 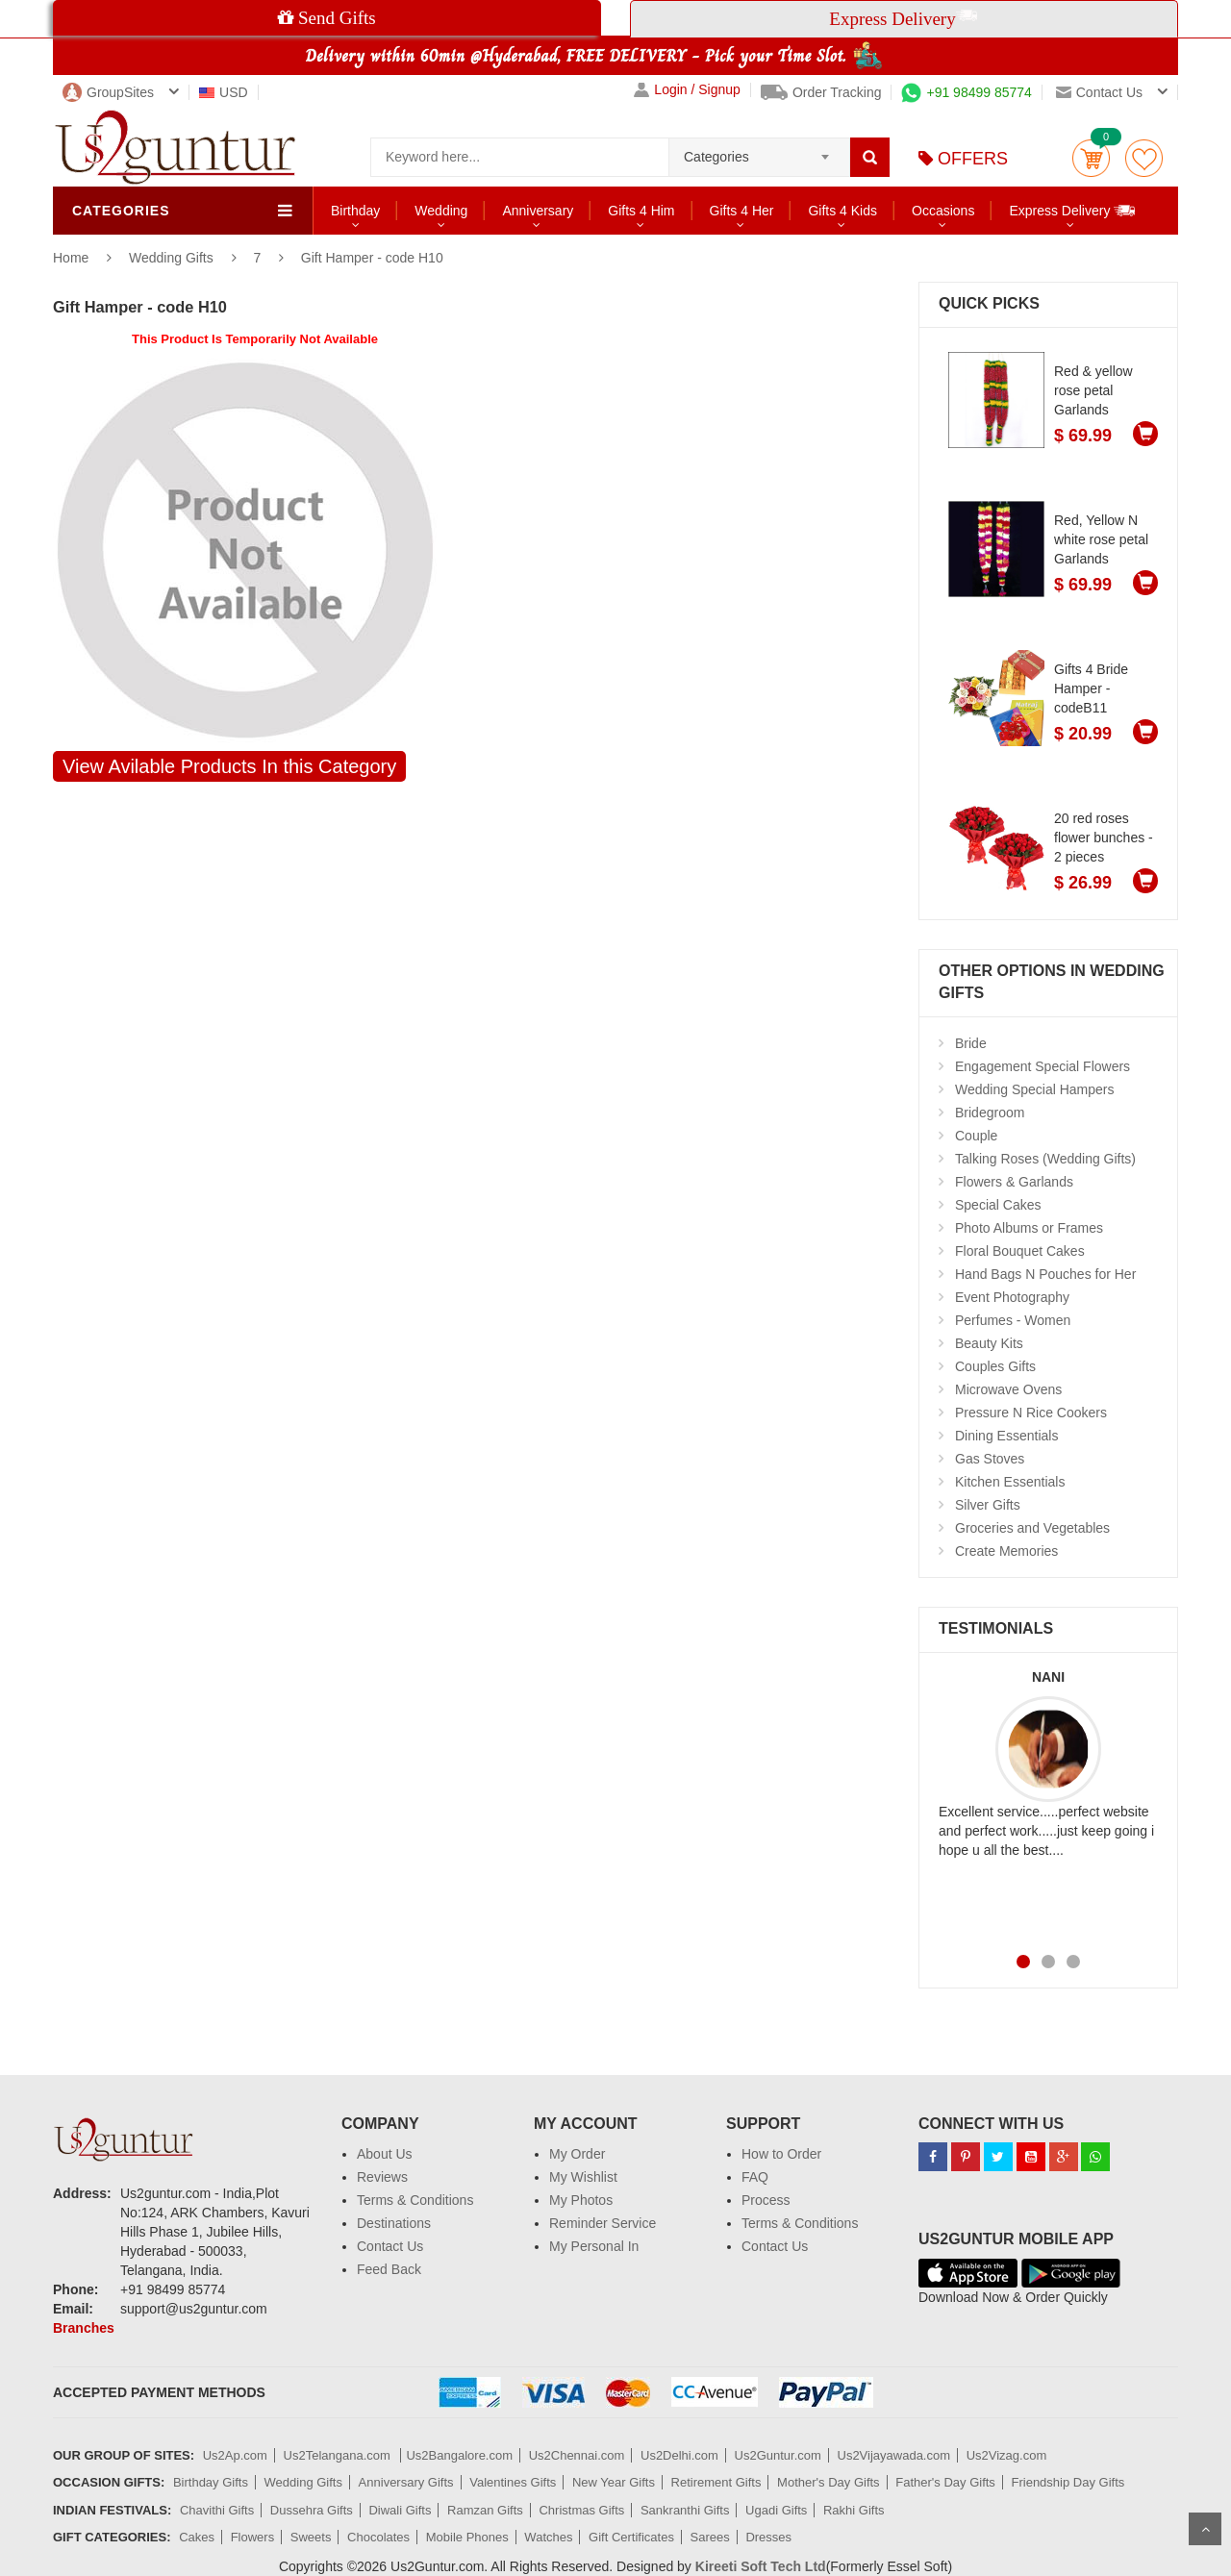 I want to click on Groceries and Vegetables, so click(x=1032, y=1528).